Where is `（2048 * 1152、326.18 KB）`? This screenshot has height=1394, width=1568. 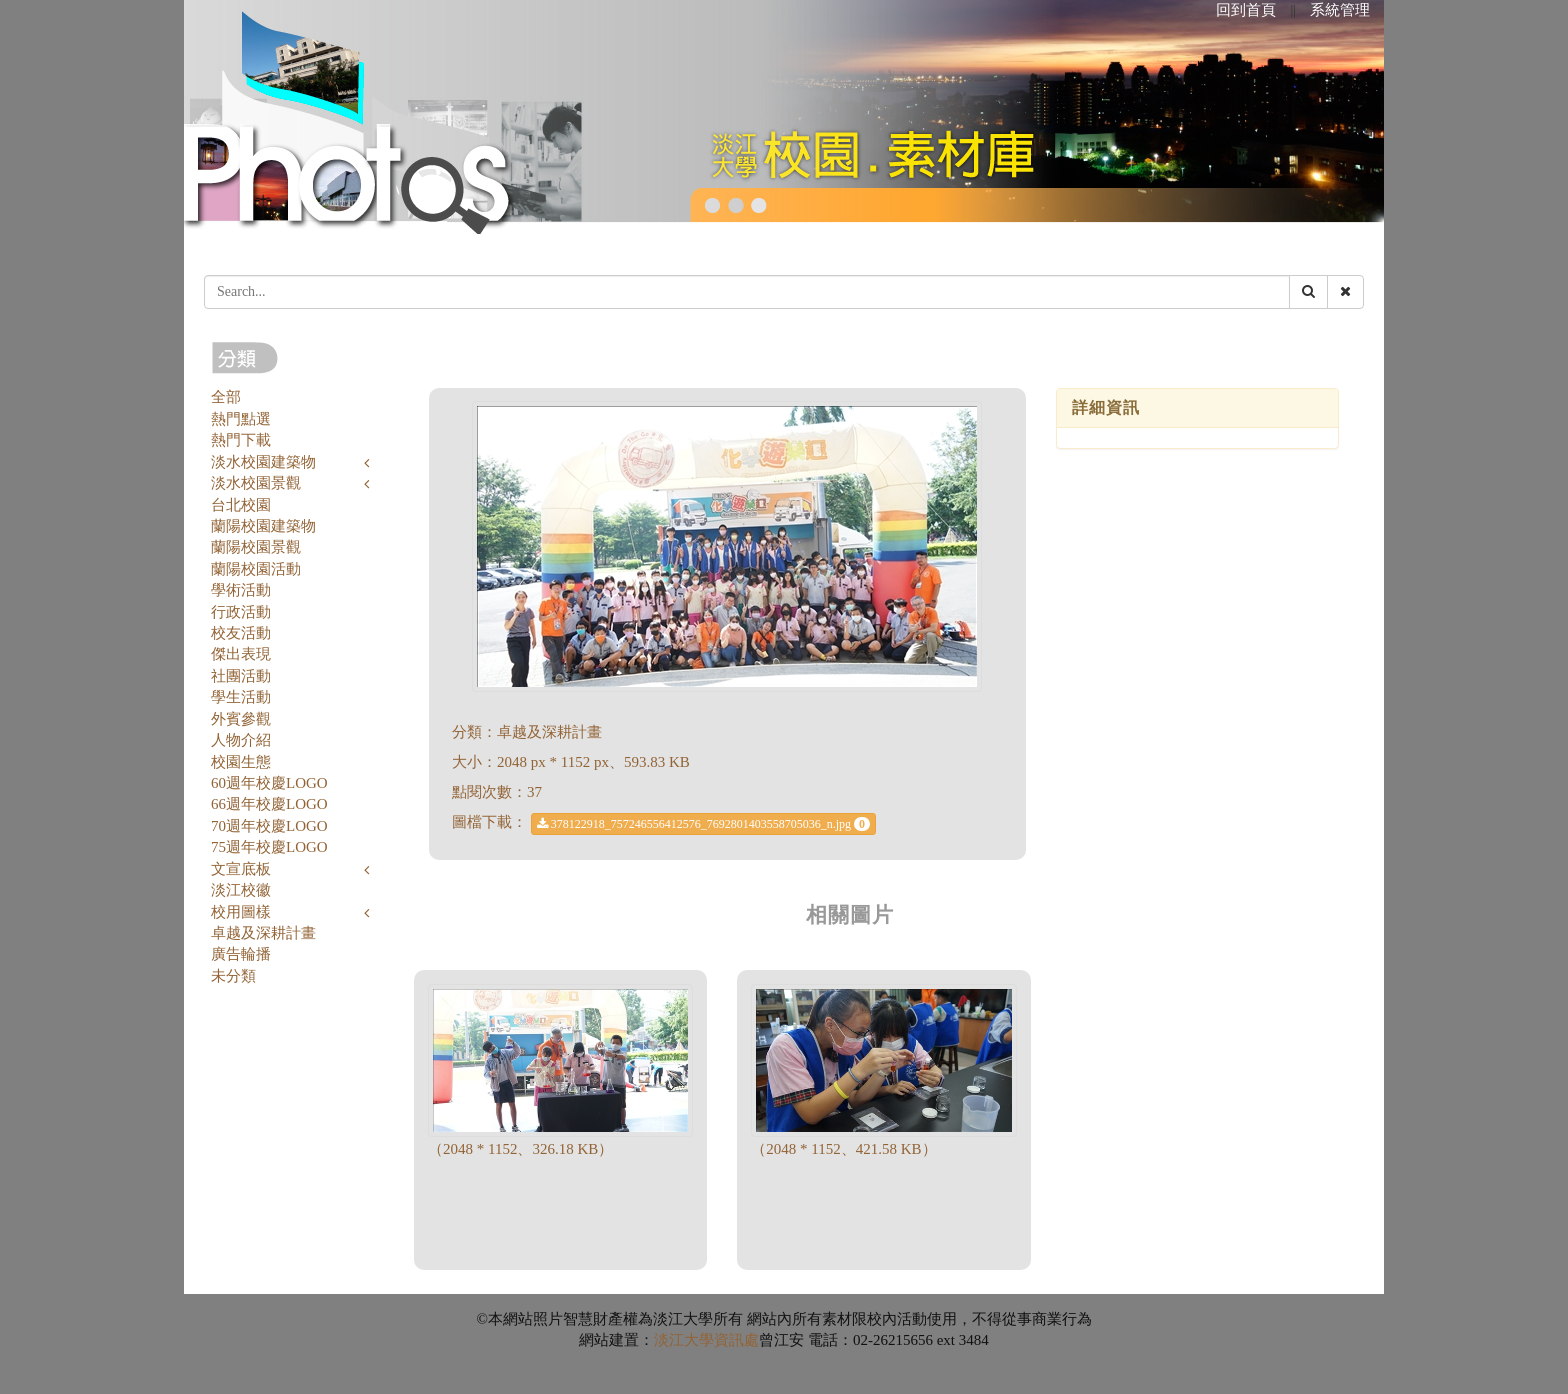
（2048 * 1152、326.18 KB） is located at coordinates (520, 1149).